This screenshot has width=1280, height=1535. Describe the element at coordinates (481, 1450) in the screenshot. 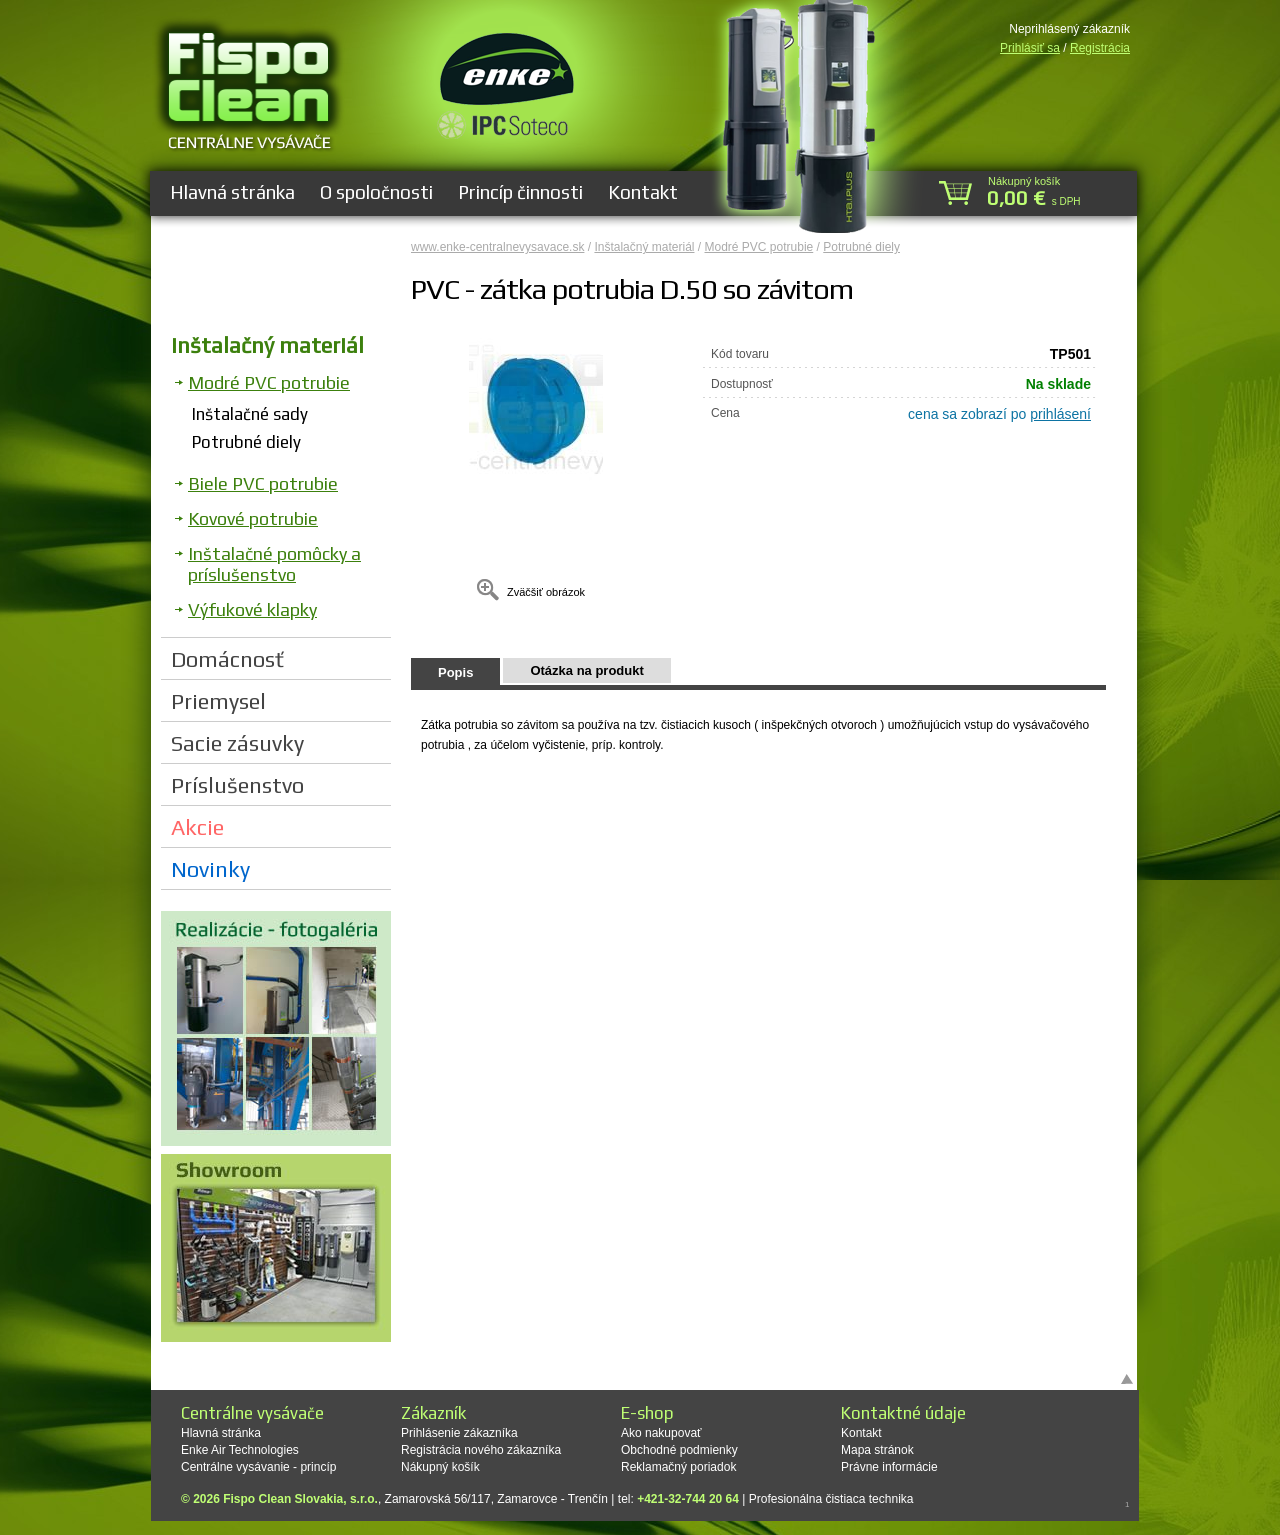

I see `Registrácia nového zákazníka` at that location.